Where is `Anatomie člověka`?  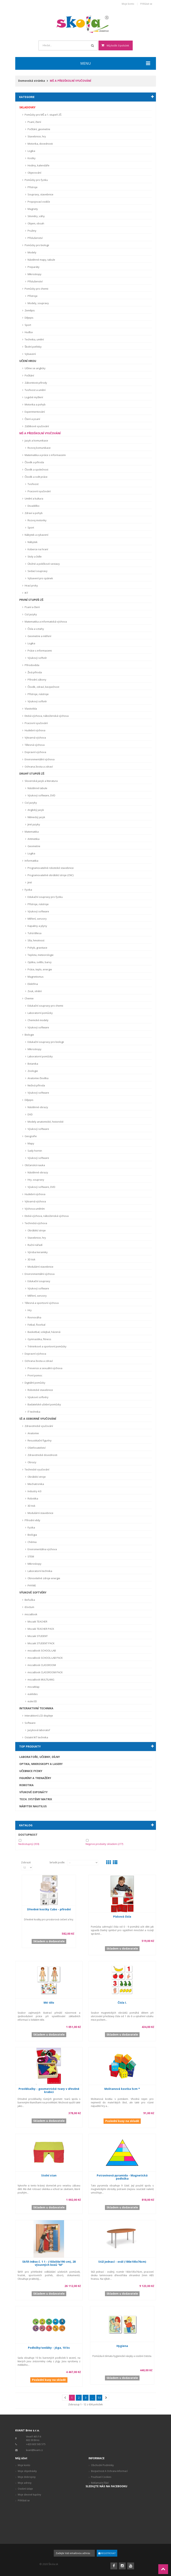
Anatomie člověka is located at coordinates (37, 1078).